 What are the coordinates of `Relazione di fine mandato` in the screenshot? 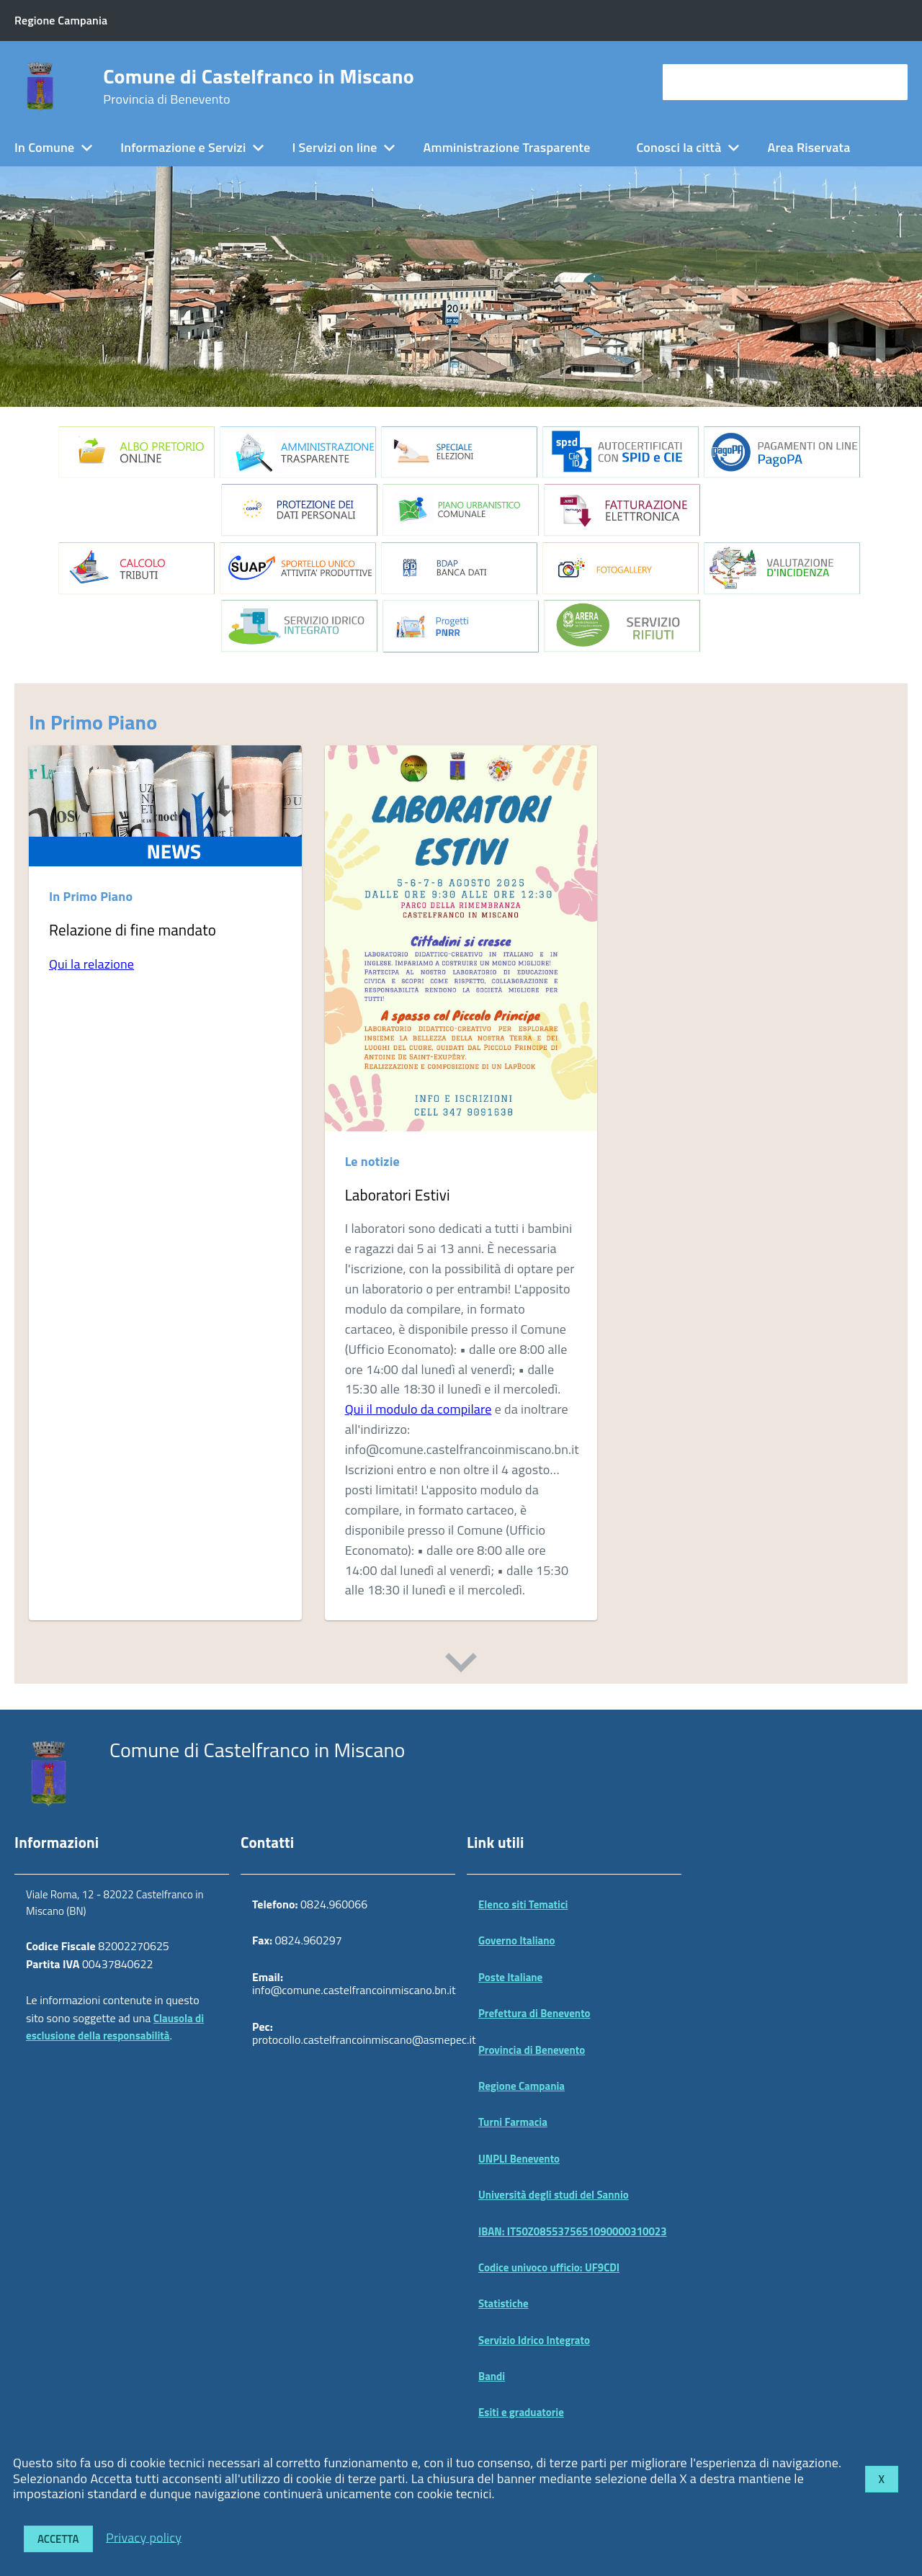 It's located at (132, 929).